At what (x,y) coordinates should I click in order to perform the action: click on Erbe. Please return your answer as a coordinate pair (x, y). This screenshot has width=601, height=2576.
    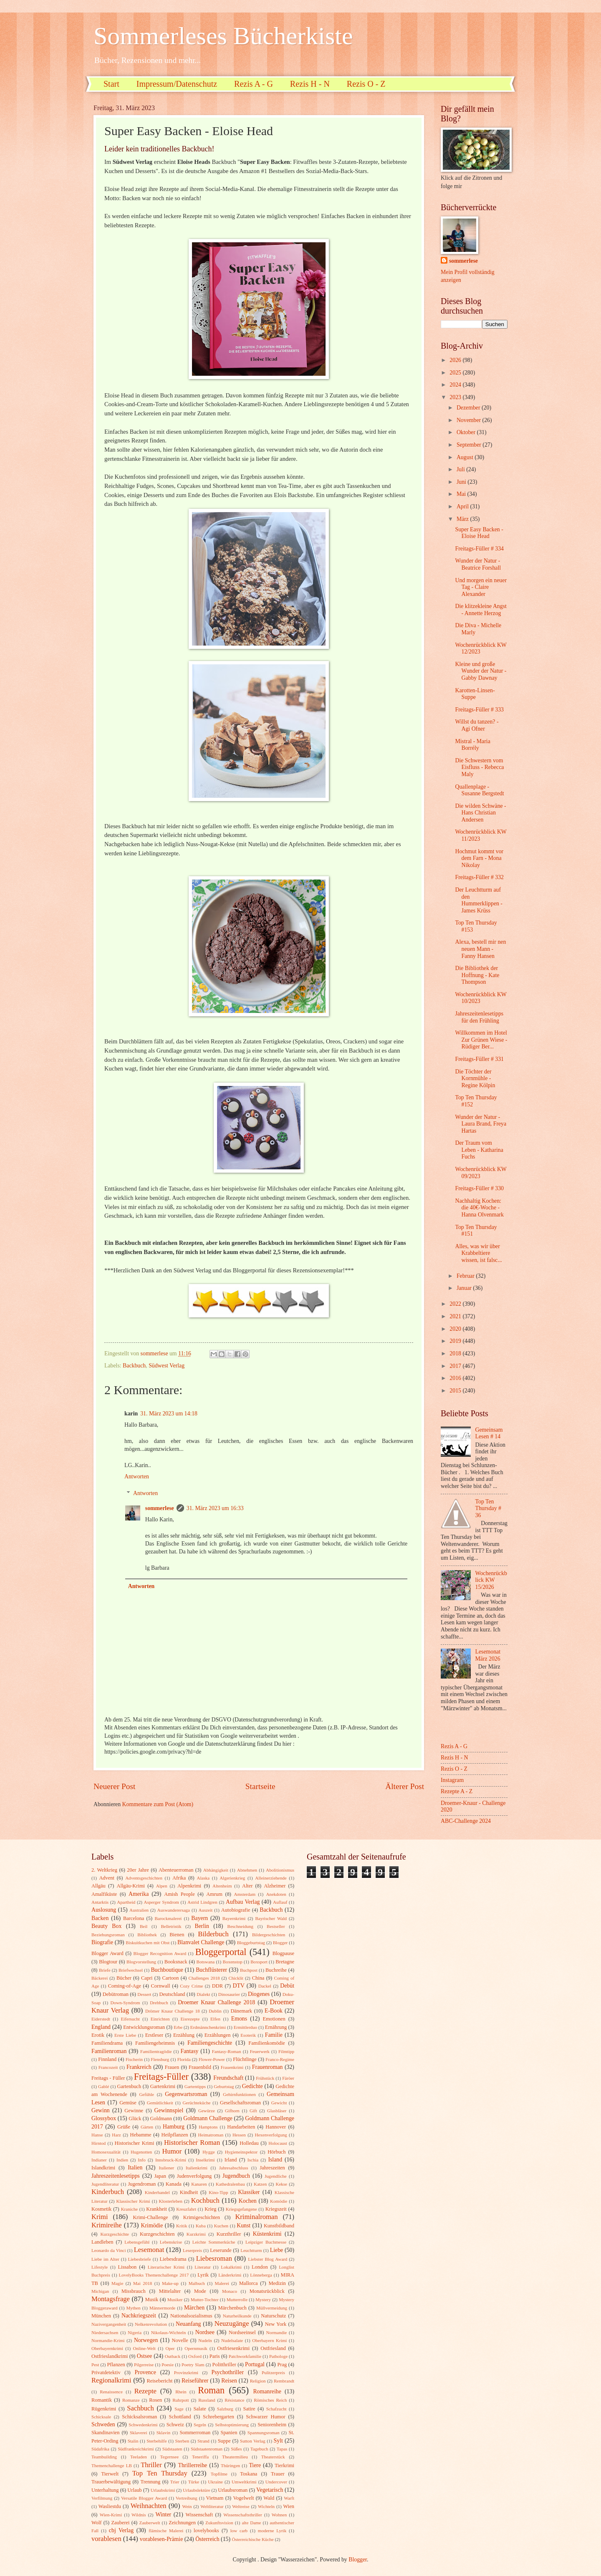
    Looking at the image, I should click on (178, 2027).